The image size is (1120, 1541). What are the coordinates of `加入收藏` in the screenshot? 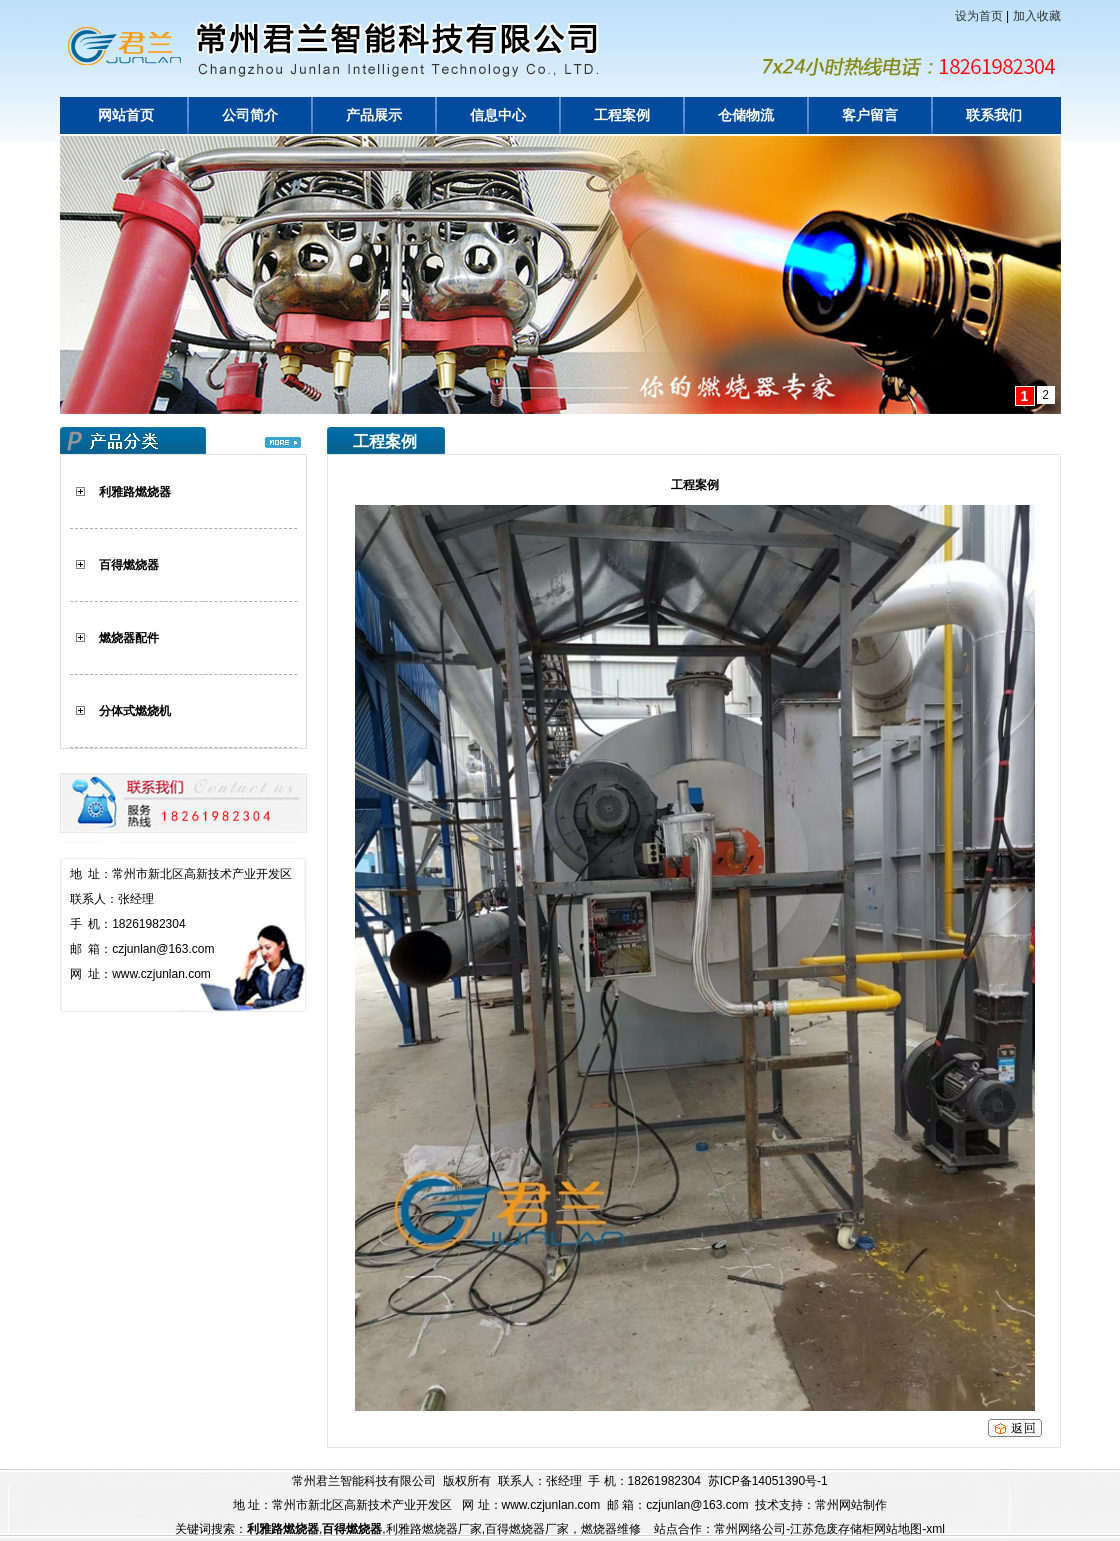 It's located at (1037, 16).